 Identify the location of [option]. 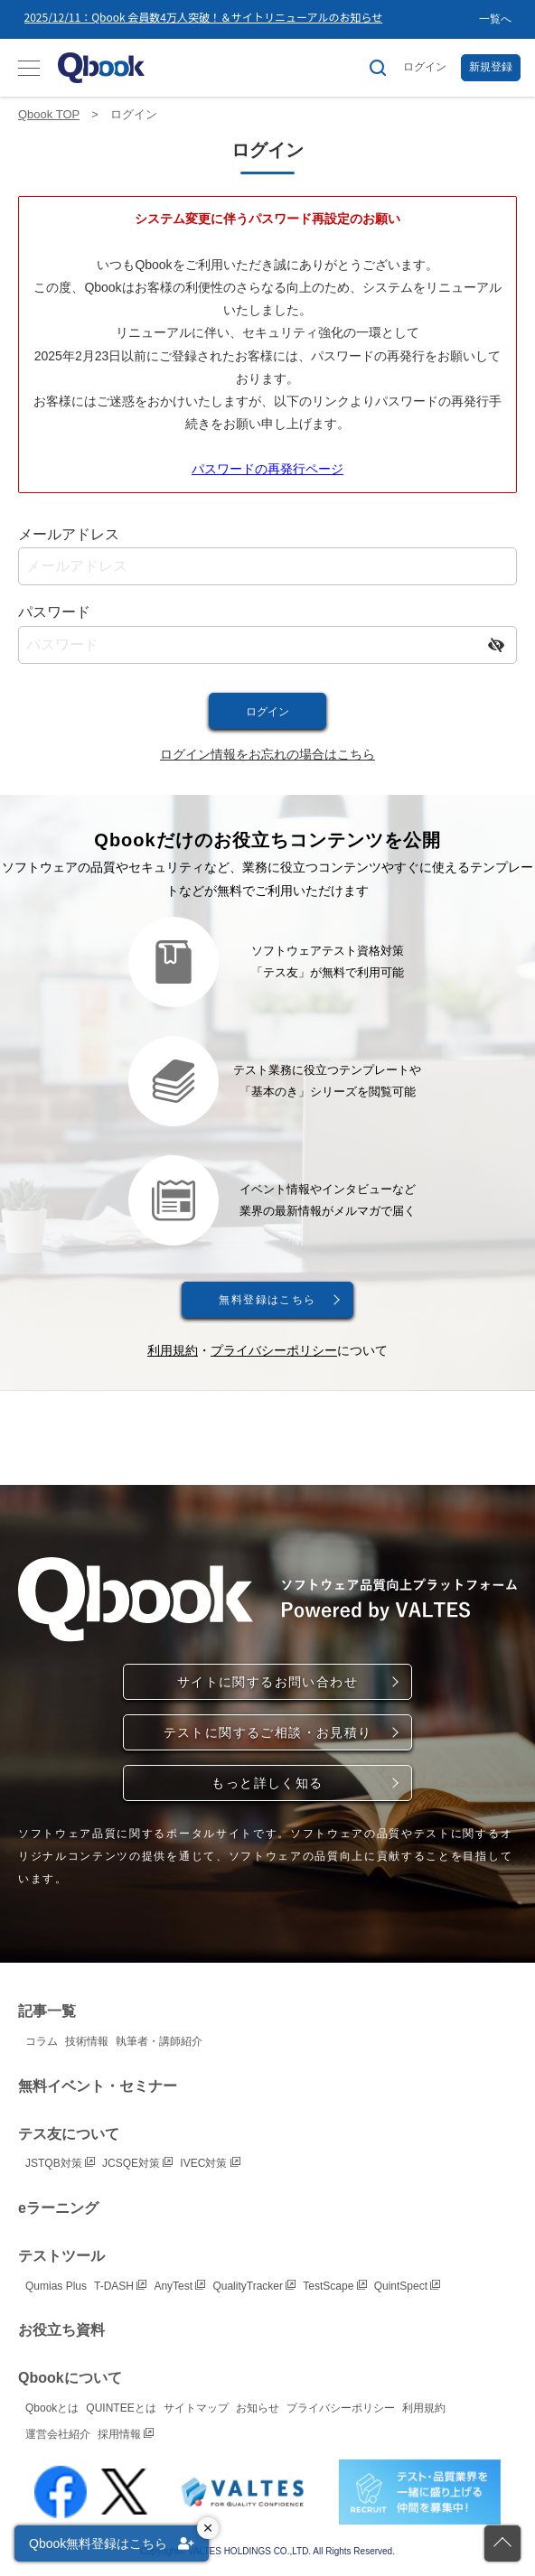
(251, 19).